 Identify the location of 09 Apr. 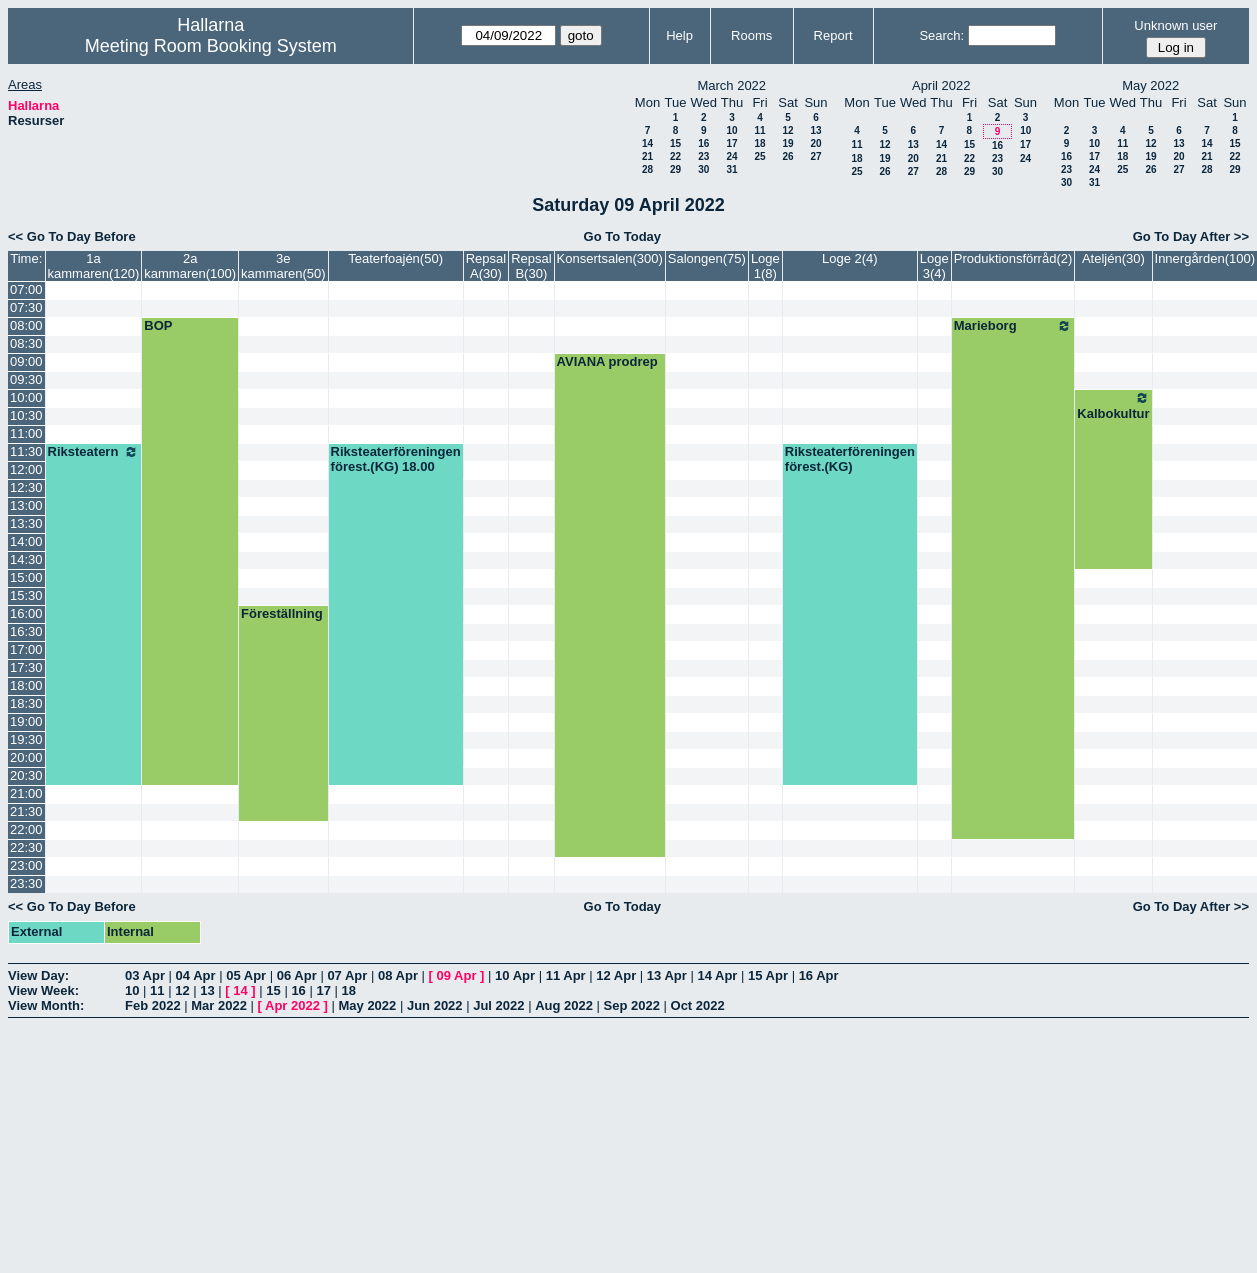
(457, 975).